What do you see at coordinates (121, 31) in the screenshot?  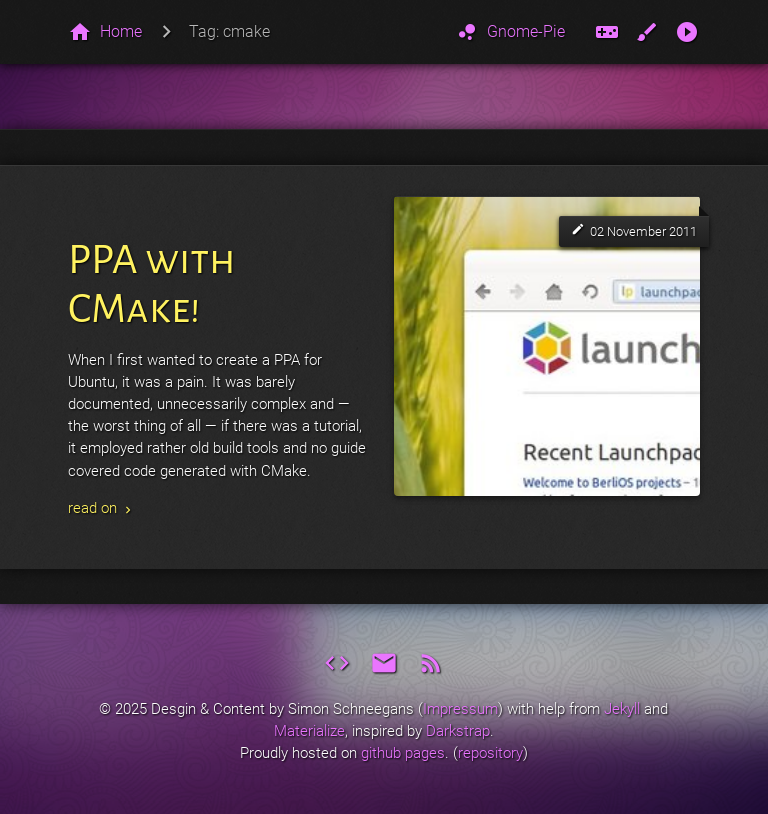 I see `Home` at bounding box center [121, 31].